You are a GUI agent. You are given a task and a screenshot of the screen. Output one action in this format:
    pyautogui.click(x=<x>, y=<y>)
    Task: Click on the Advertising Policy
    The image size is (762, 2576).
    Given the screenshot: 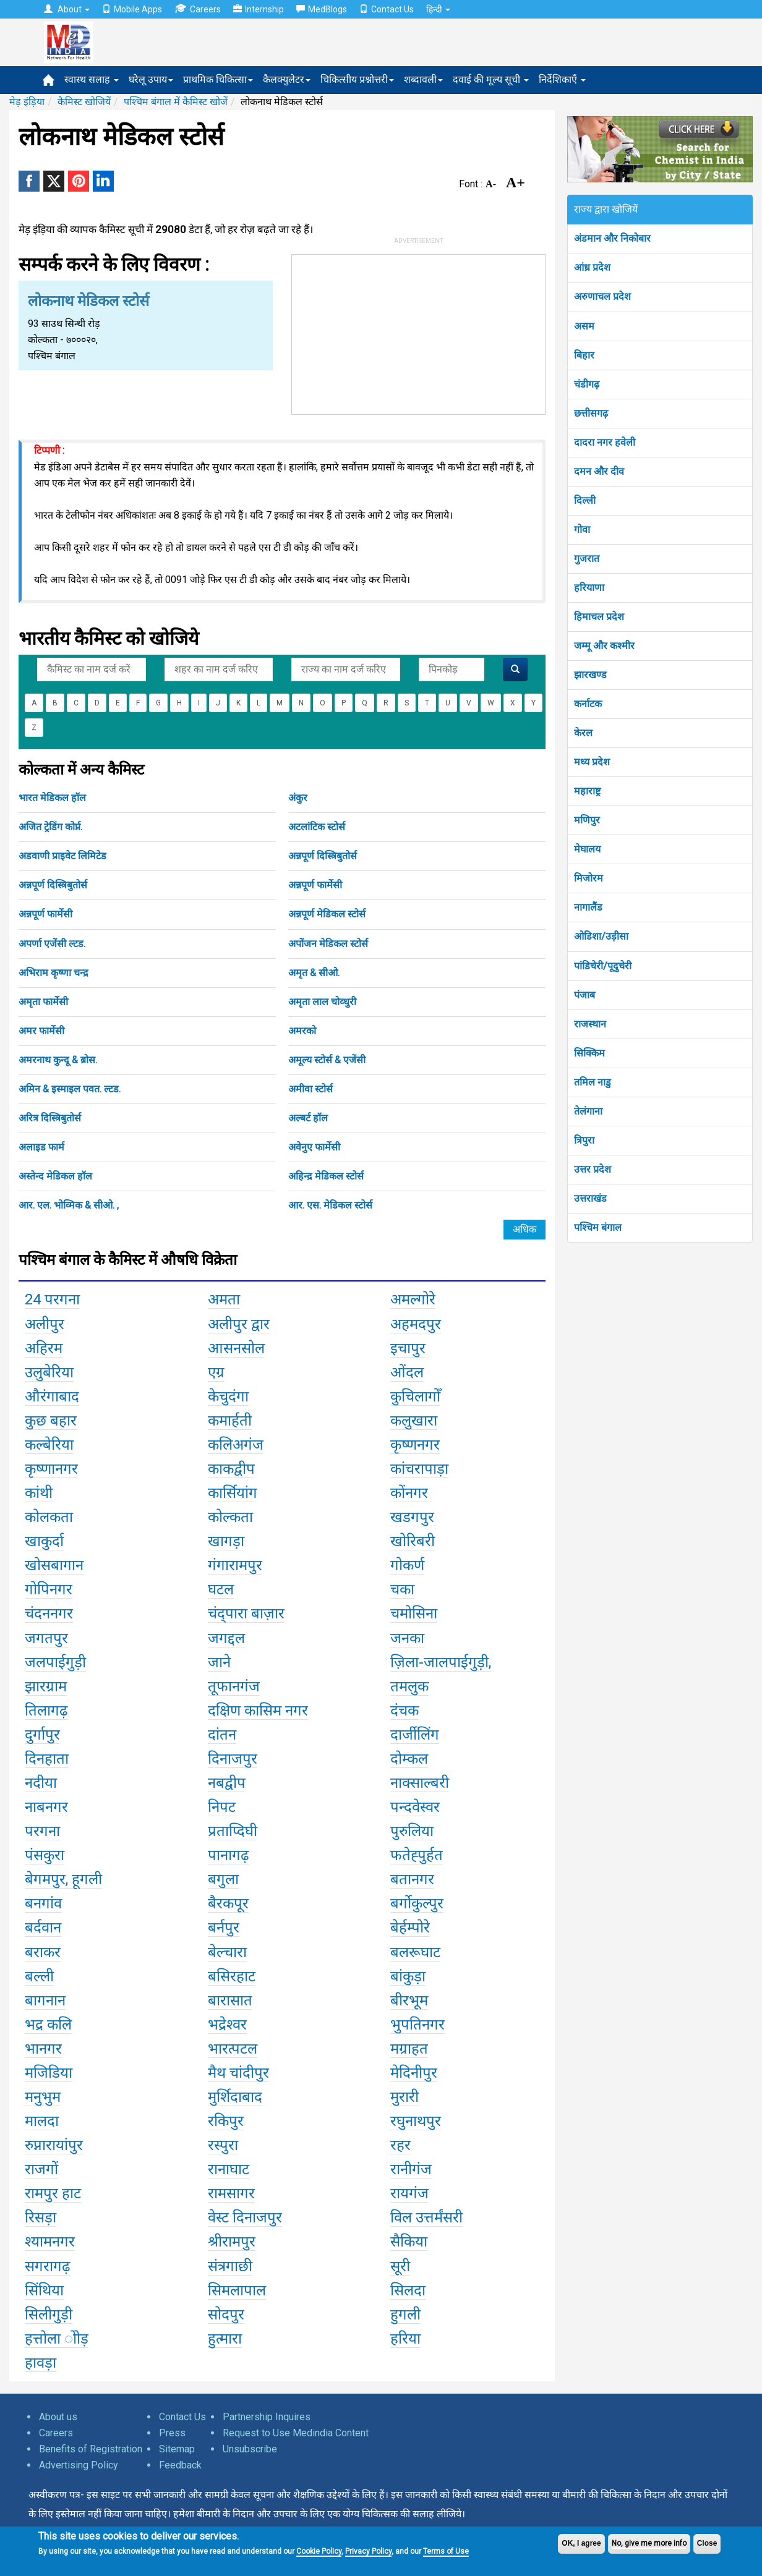 What is the action you would take?
    pyautogui.click(x=78, y=2465)
    